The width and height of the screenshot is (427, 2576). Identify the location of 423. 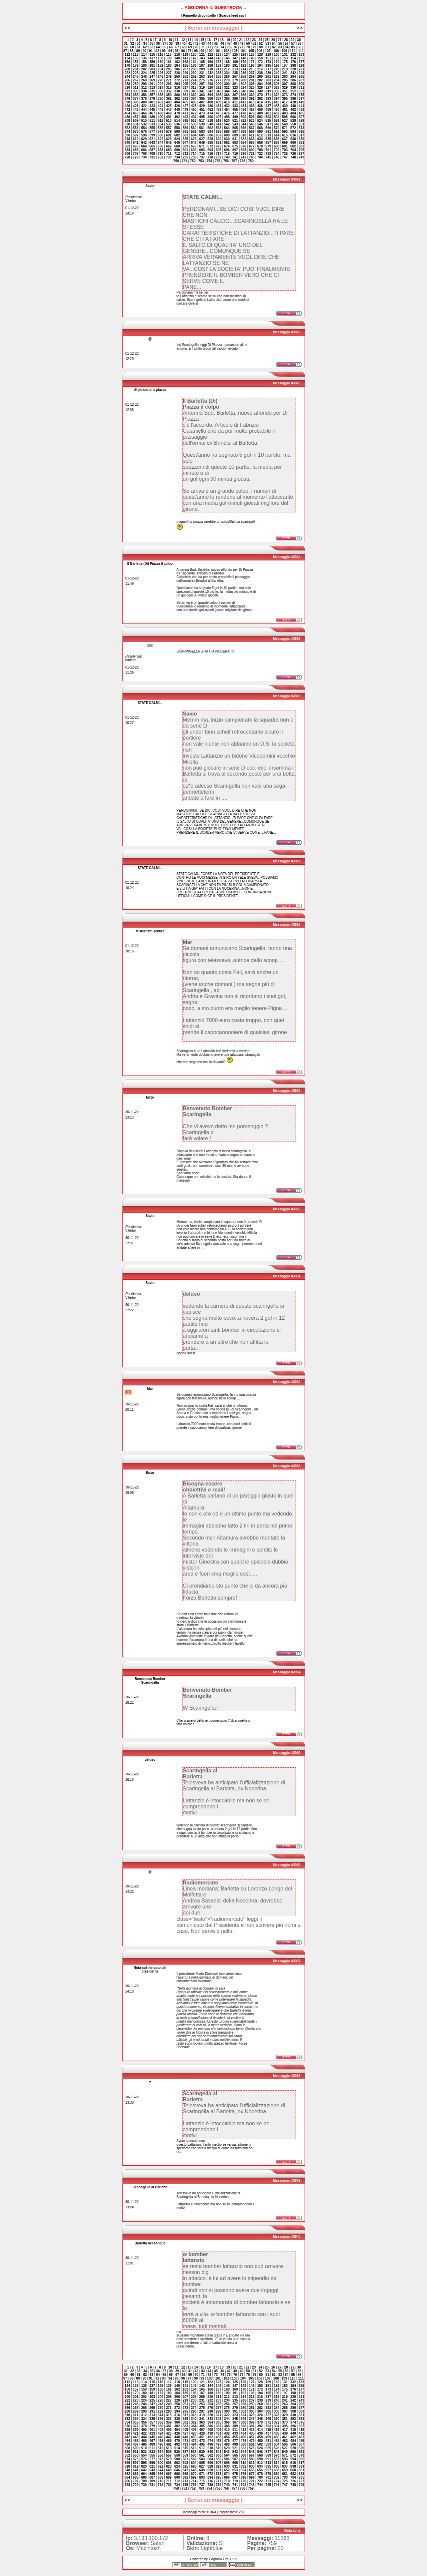
(152, 106).